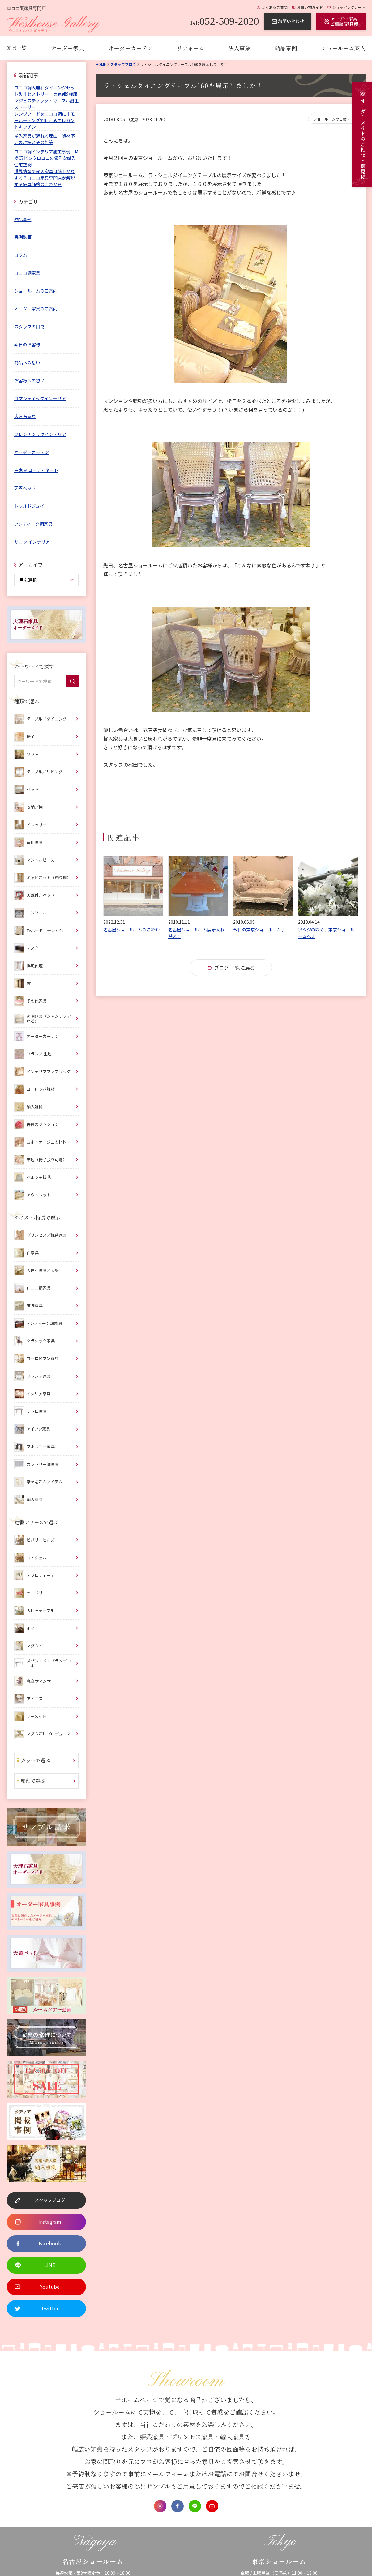 Image resolution: width=372 pixels, height=2576 pixels. What do you see at coordinates (25, 416) in the screenshot?
I see `大理石家具` at bounding box center [25, 416].